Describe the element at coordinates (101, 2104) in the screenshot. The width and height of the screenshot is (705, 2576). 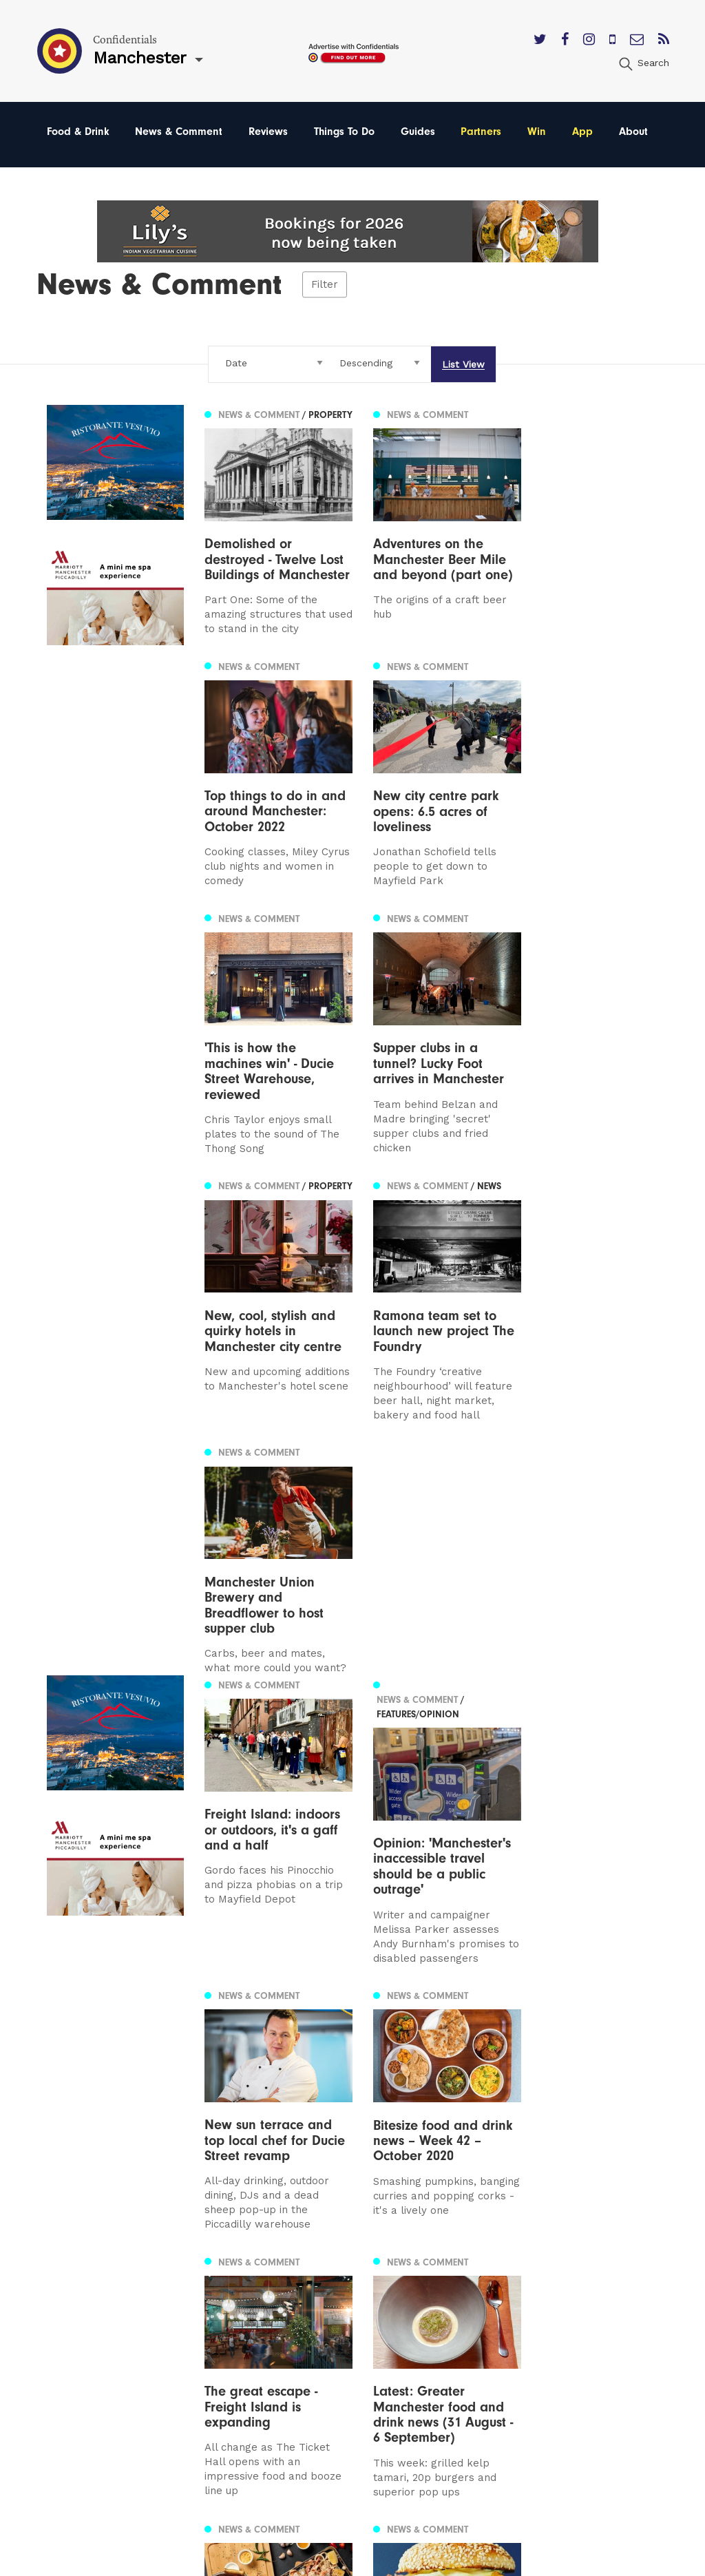
I see `3 [Page 3]` at that location.